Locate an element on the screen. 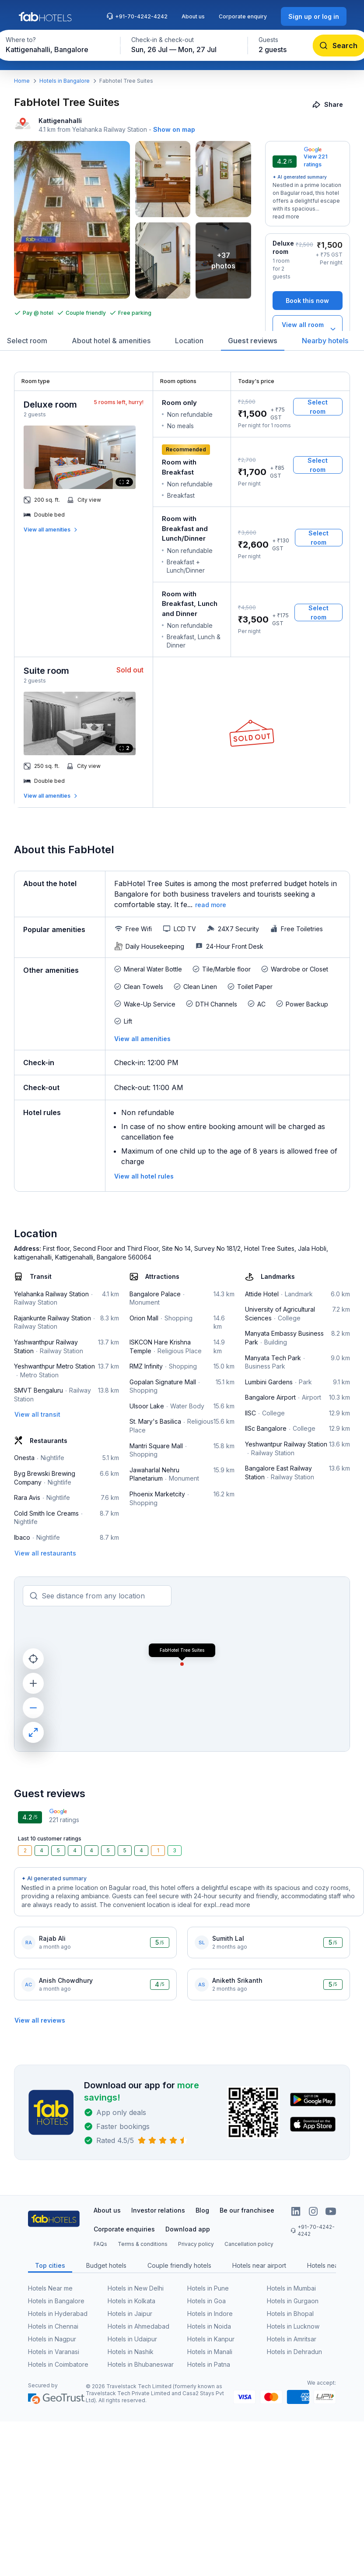 The image size is (364, 2576). Hotels in Amritsar is located at coordinates (291, 2339).